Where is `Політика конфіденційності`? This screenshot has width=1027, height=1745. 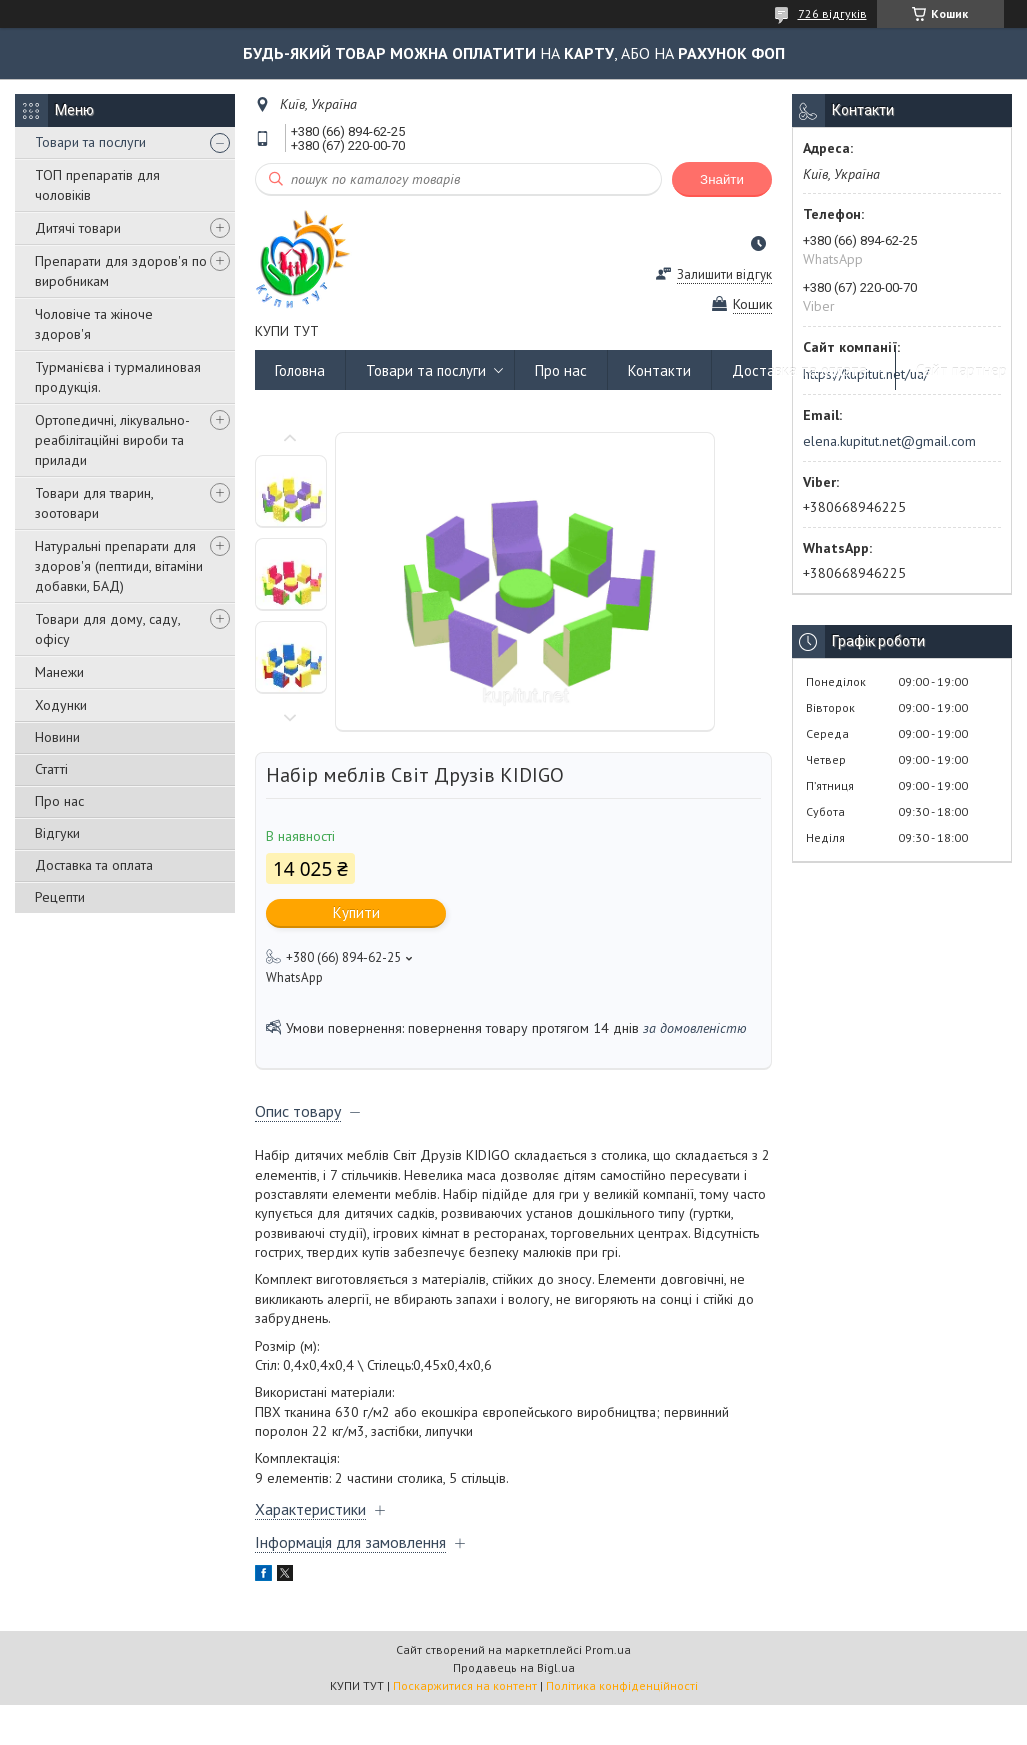
Політика конфіденційності is located at coordinates (622, 1685).